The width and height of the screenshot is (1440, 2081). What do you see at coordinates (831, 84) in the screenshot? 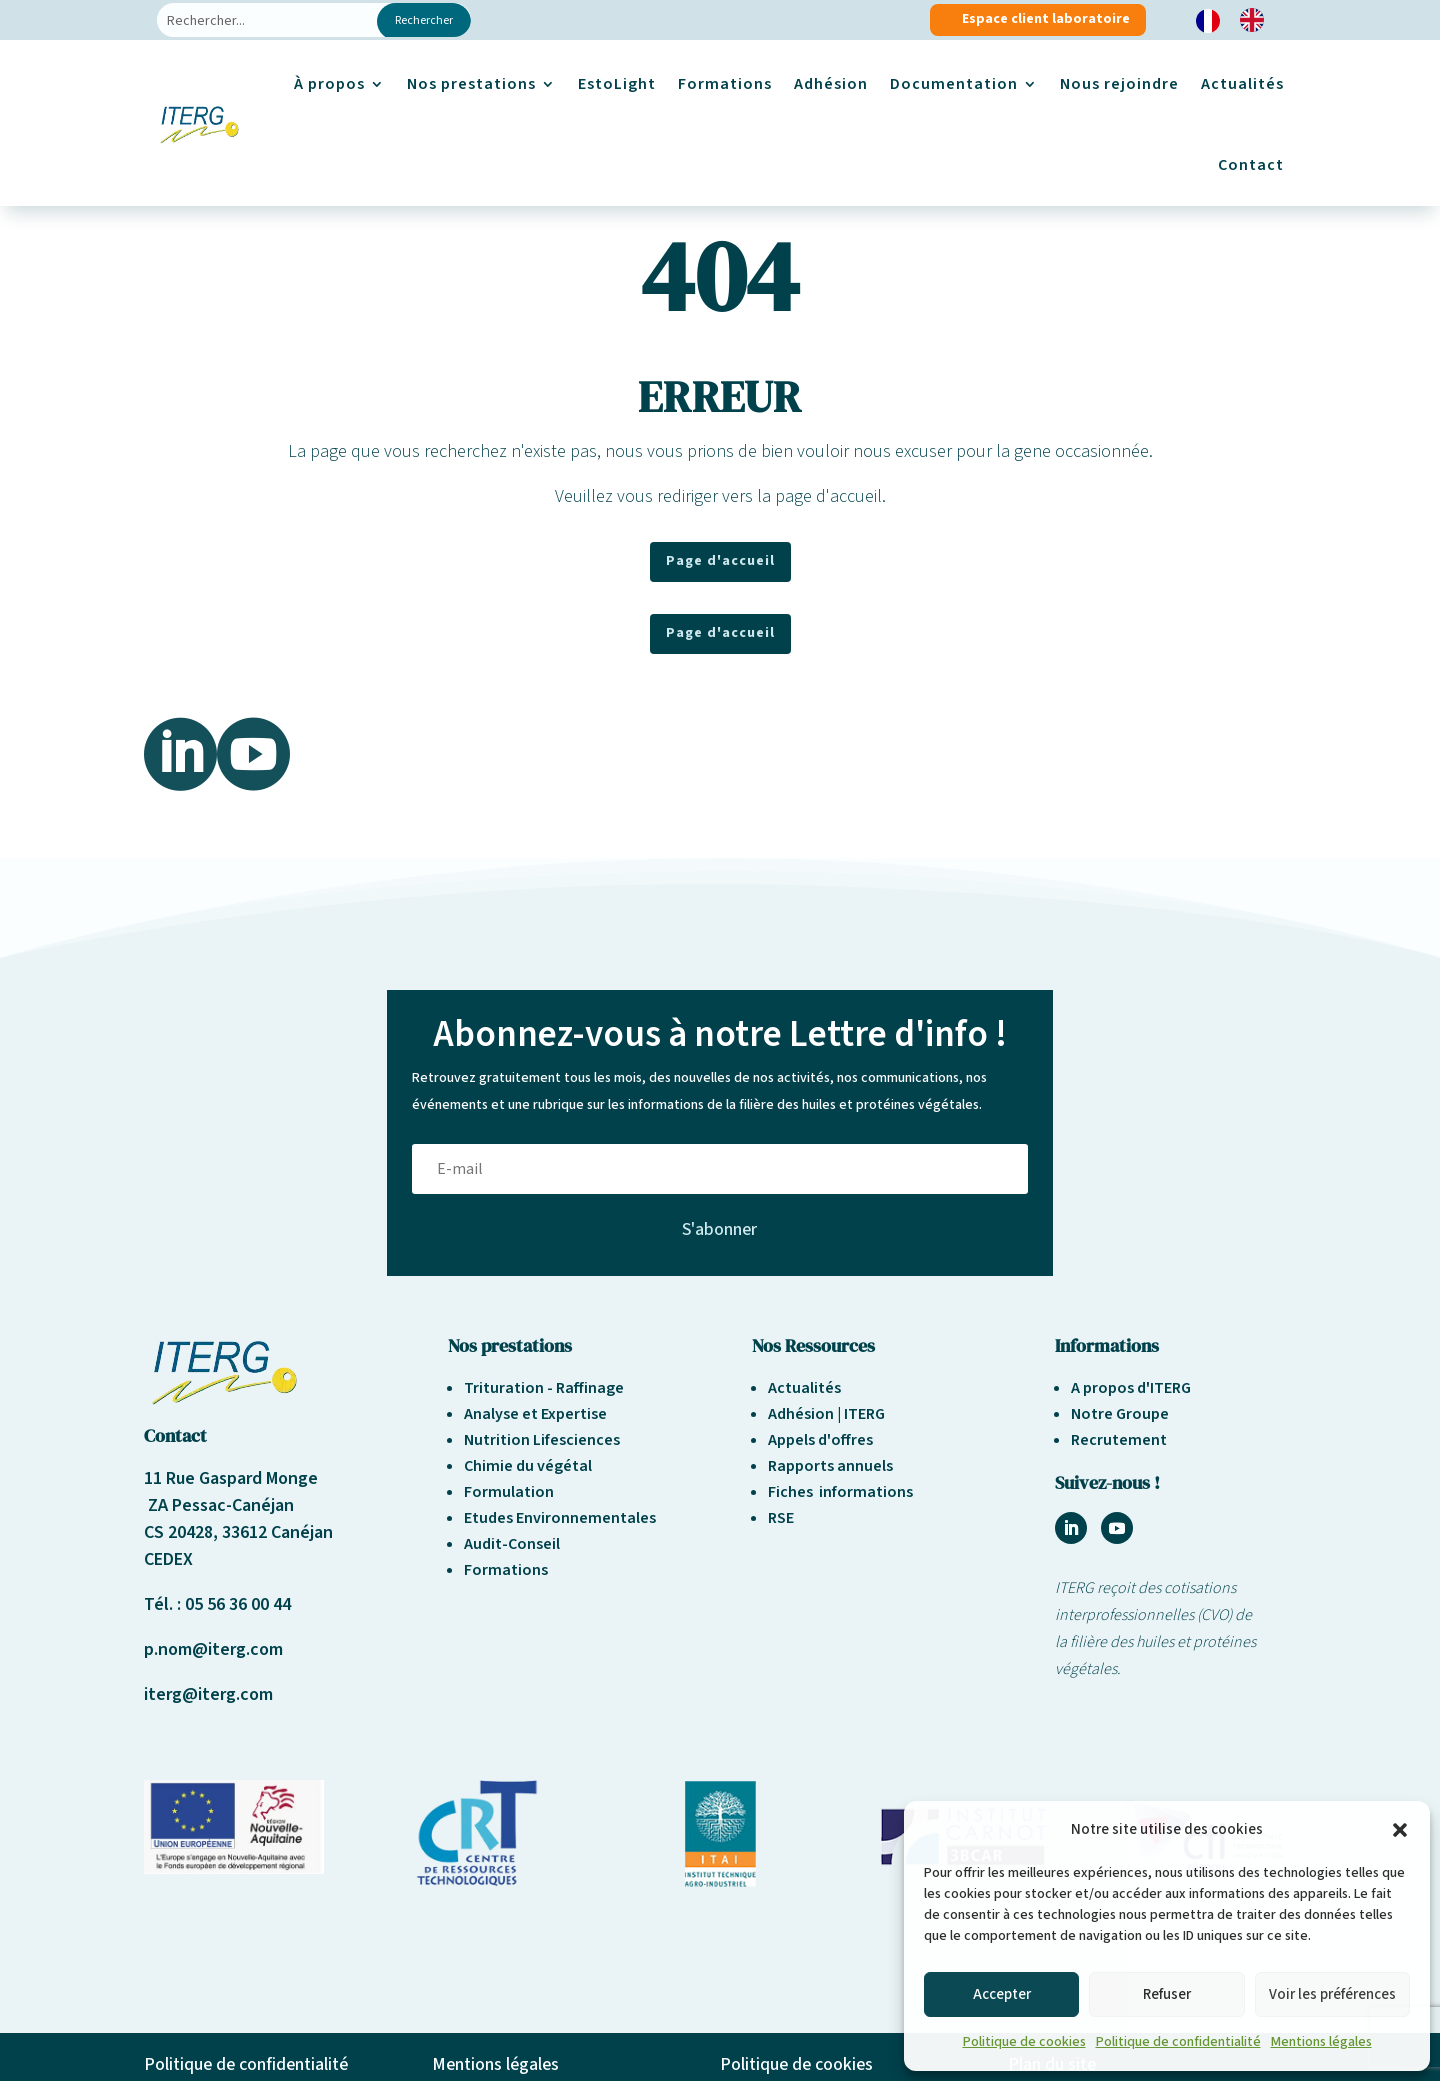
I see `Adhésion` at bounding box center [831, 84].